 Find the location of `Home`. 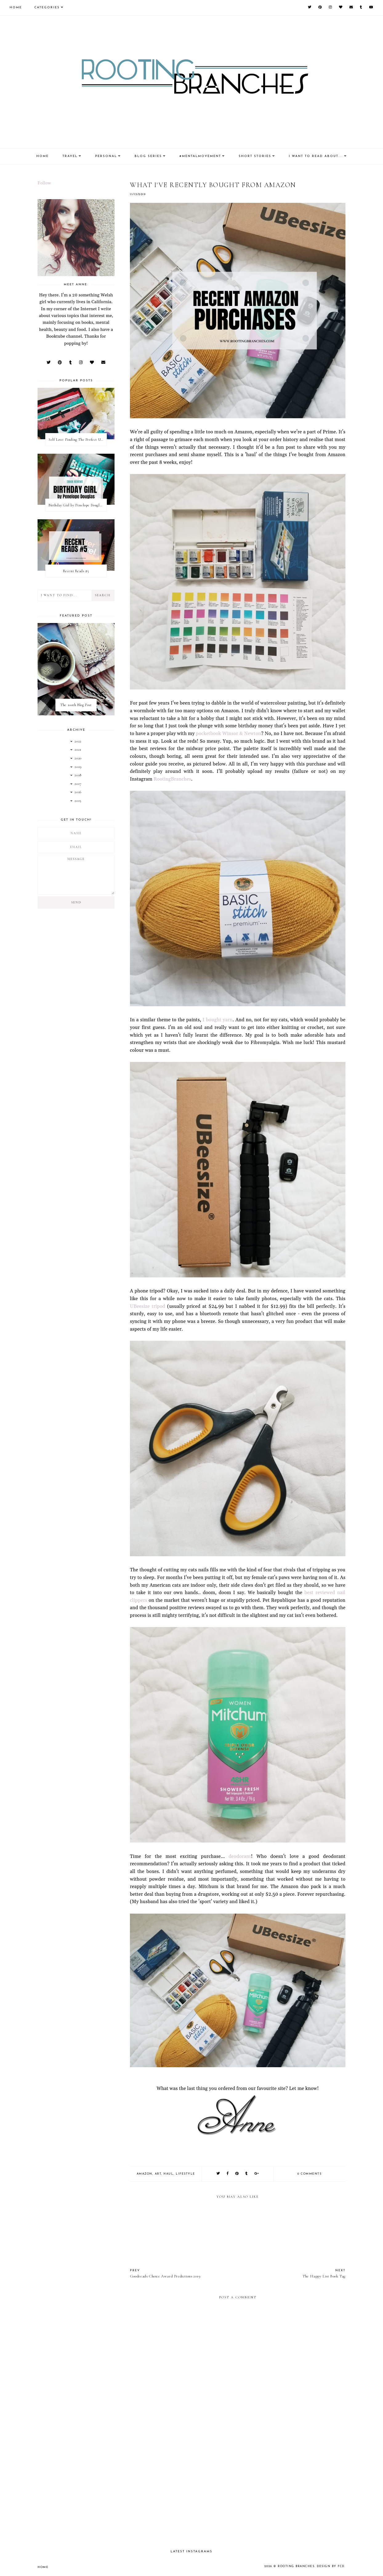

Home is located at coordinates (16, 7).